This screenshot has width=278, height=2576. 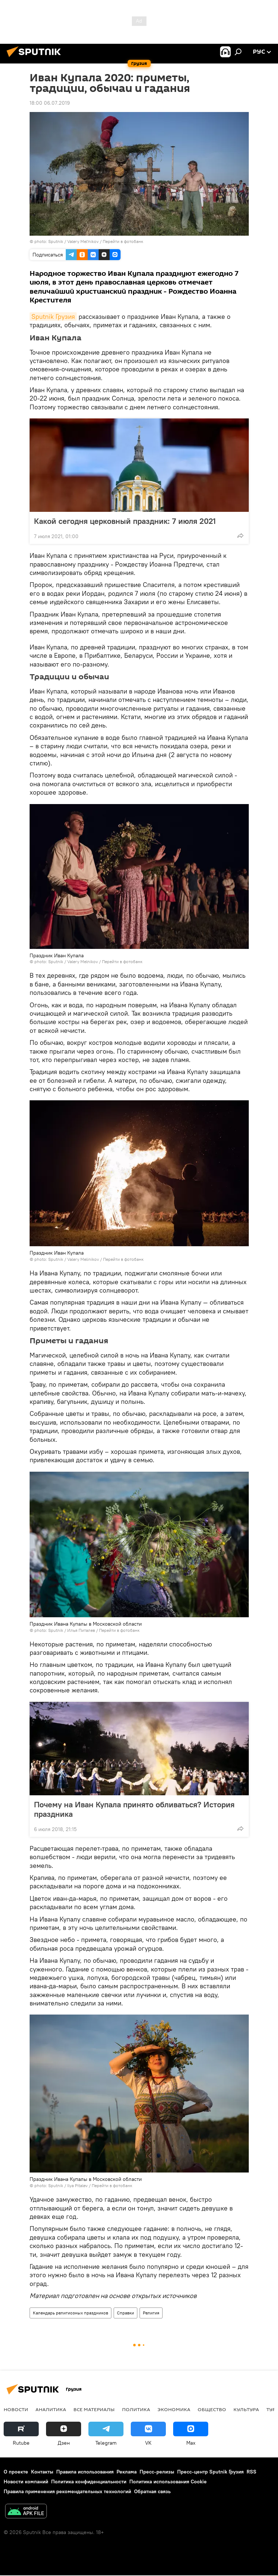 What do you see at coordinates (70, 2313) in the screenshot?
I see `Календарь религиозных праздников` at bounding box center [70, 2313].